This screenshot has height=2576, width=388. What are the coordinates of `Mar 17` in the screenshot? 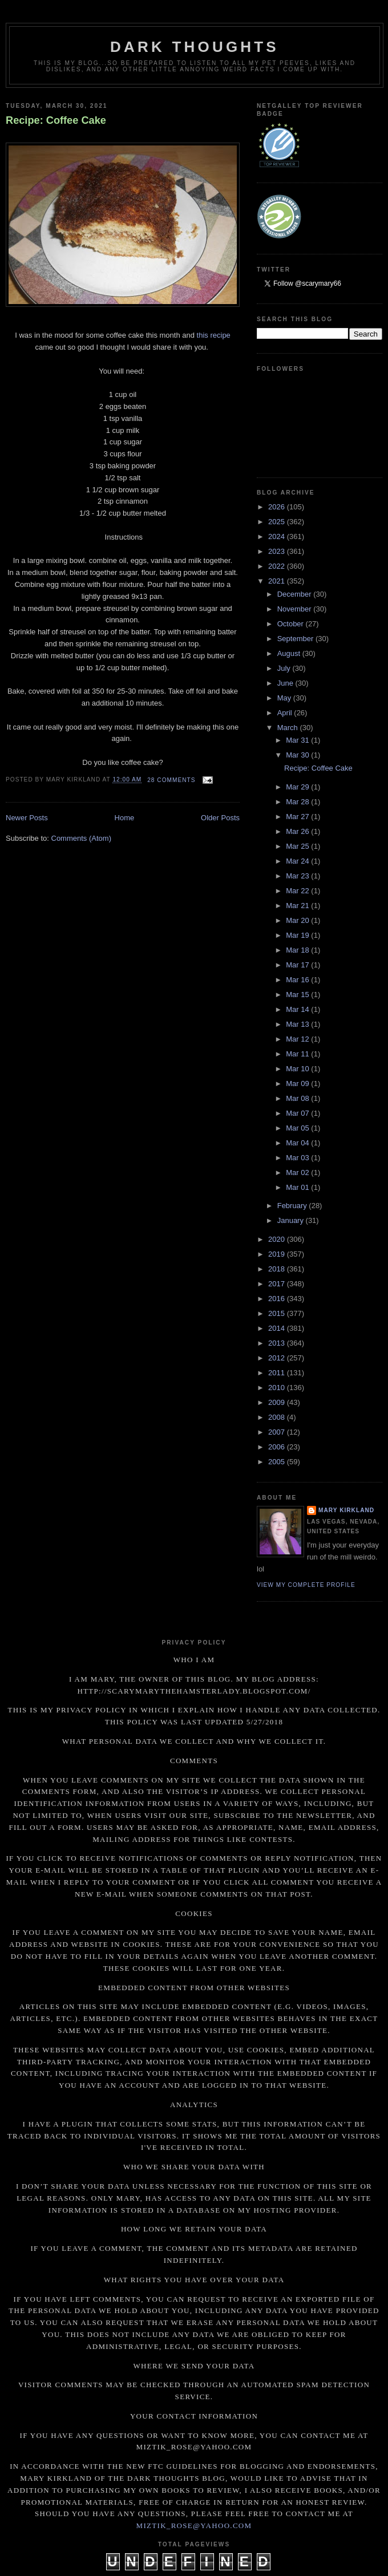 It's located at (298, 965).